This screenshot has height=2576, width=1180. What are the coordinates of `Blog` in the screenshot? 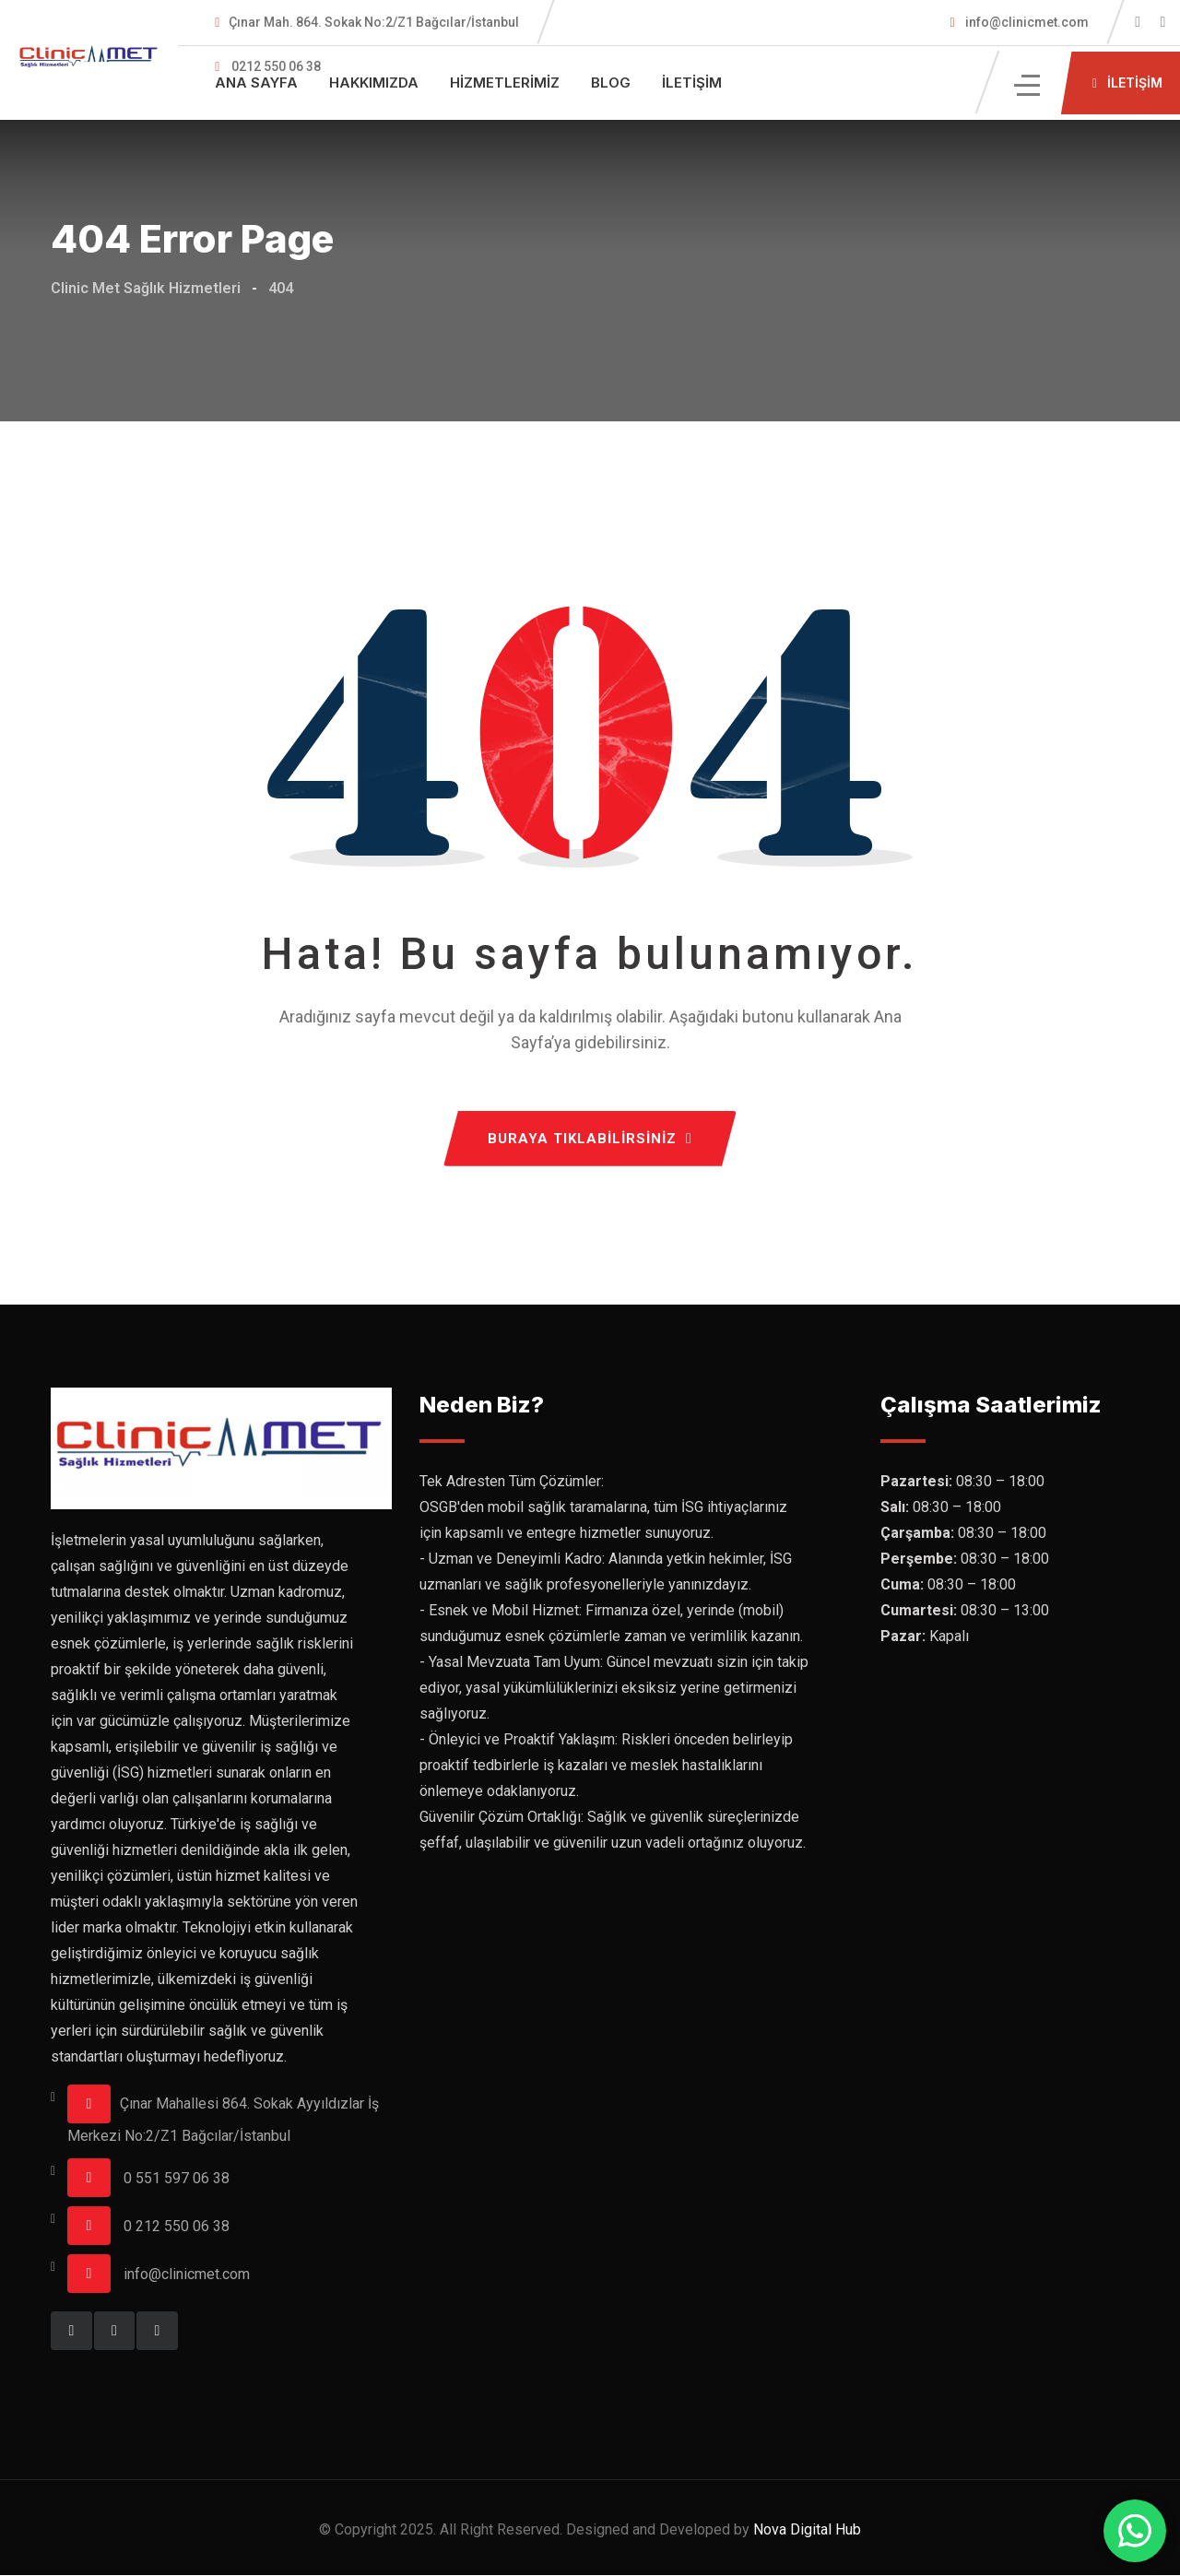 It's located at (611, 82).